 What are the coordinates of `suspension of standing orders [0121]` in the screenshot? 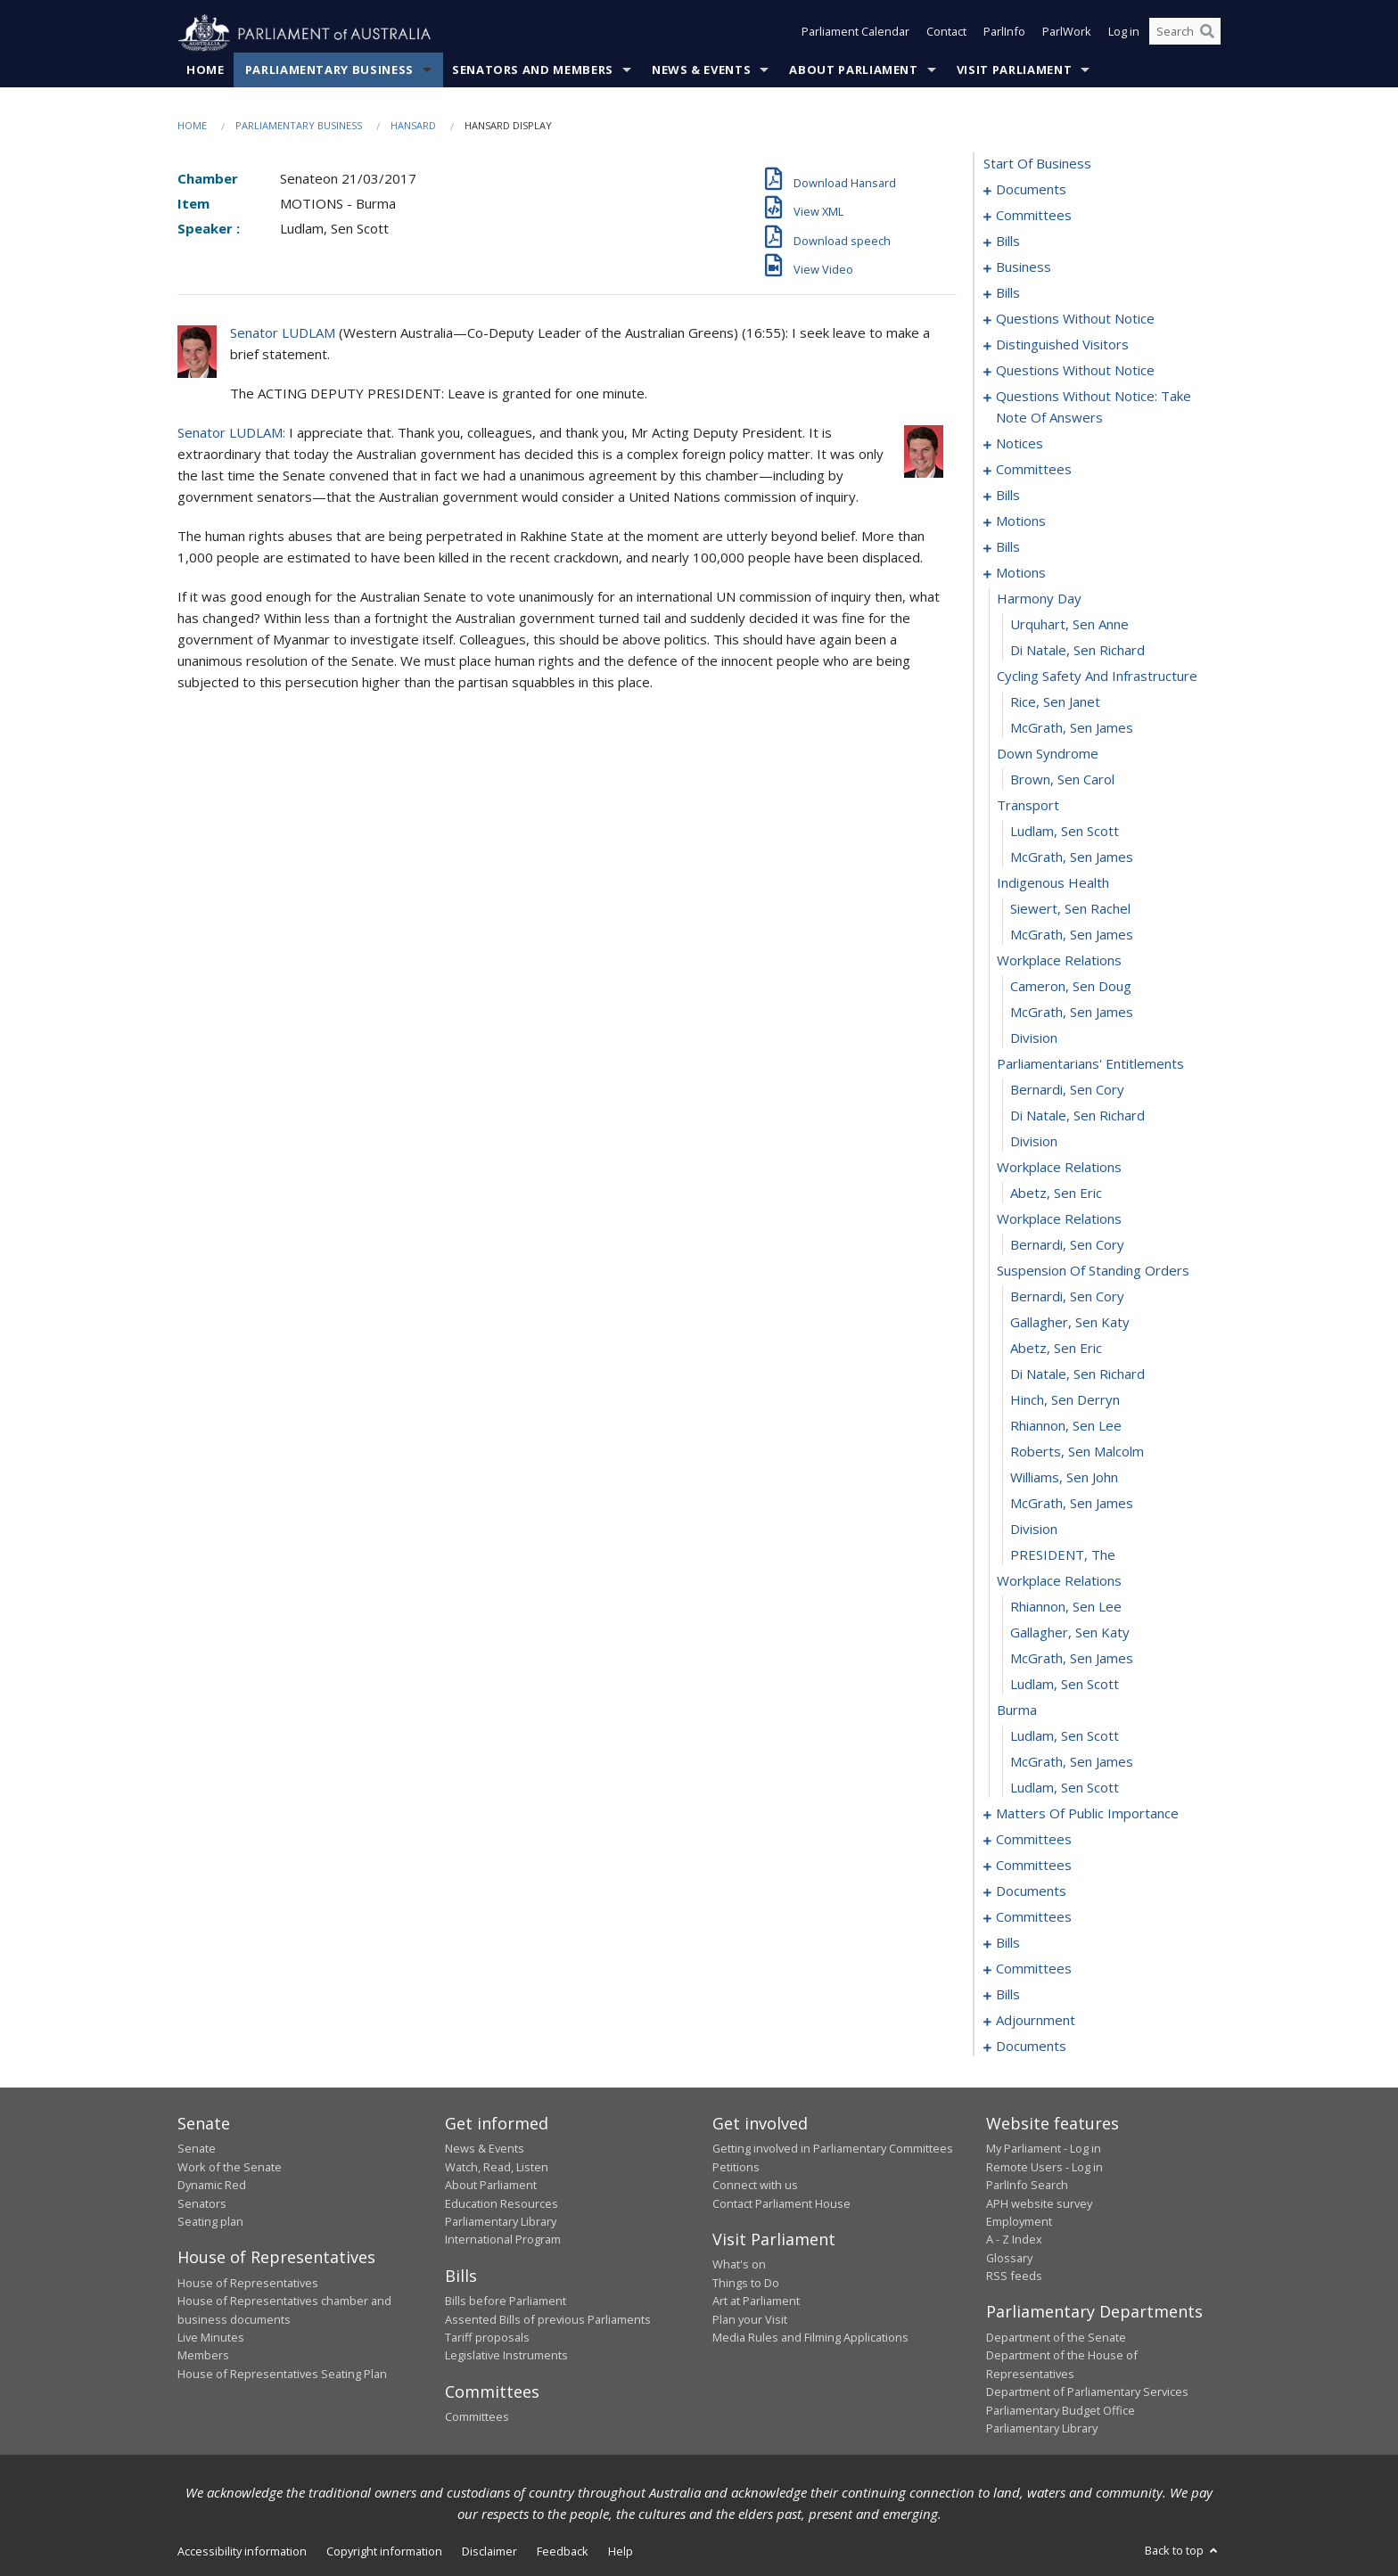 It's located at (1093, 1271).